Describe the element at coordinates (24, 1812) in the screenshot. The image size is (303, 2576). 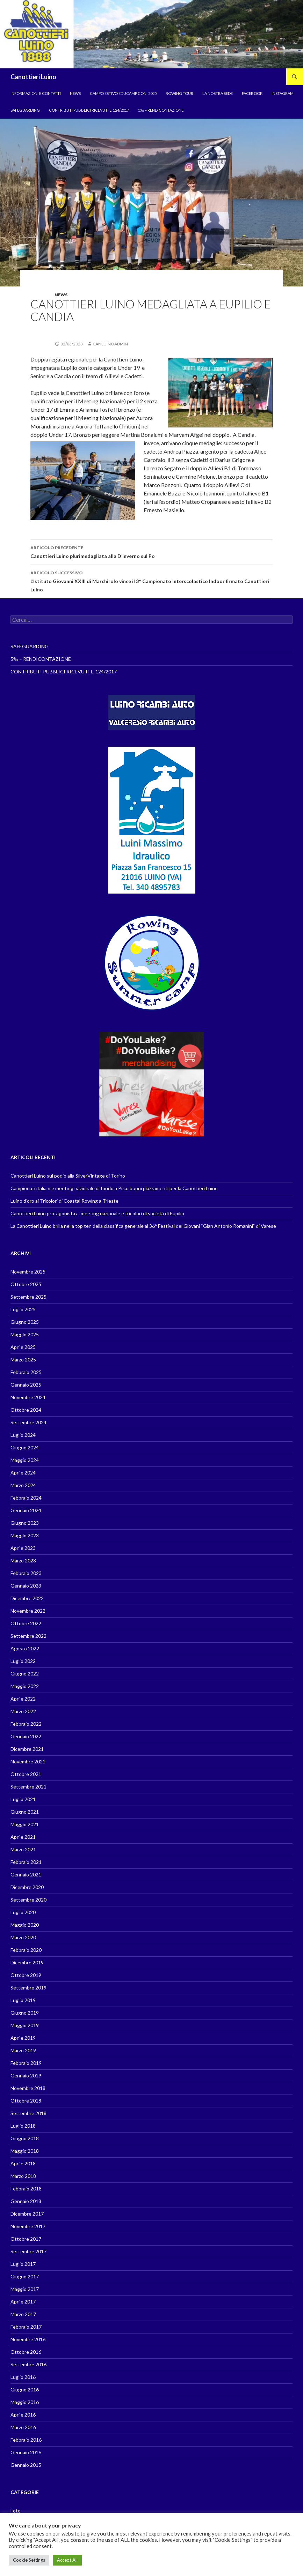
I see `Giugno 2021` at that location.